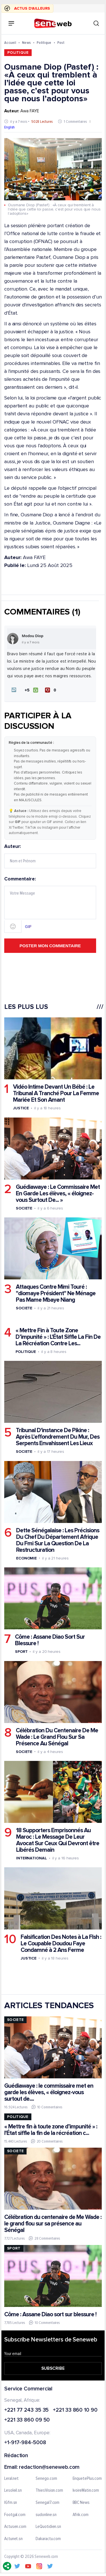  I want to click on +221 33 860 10 90, so click(75, 2410).